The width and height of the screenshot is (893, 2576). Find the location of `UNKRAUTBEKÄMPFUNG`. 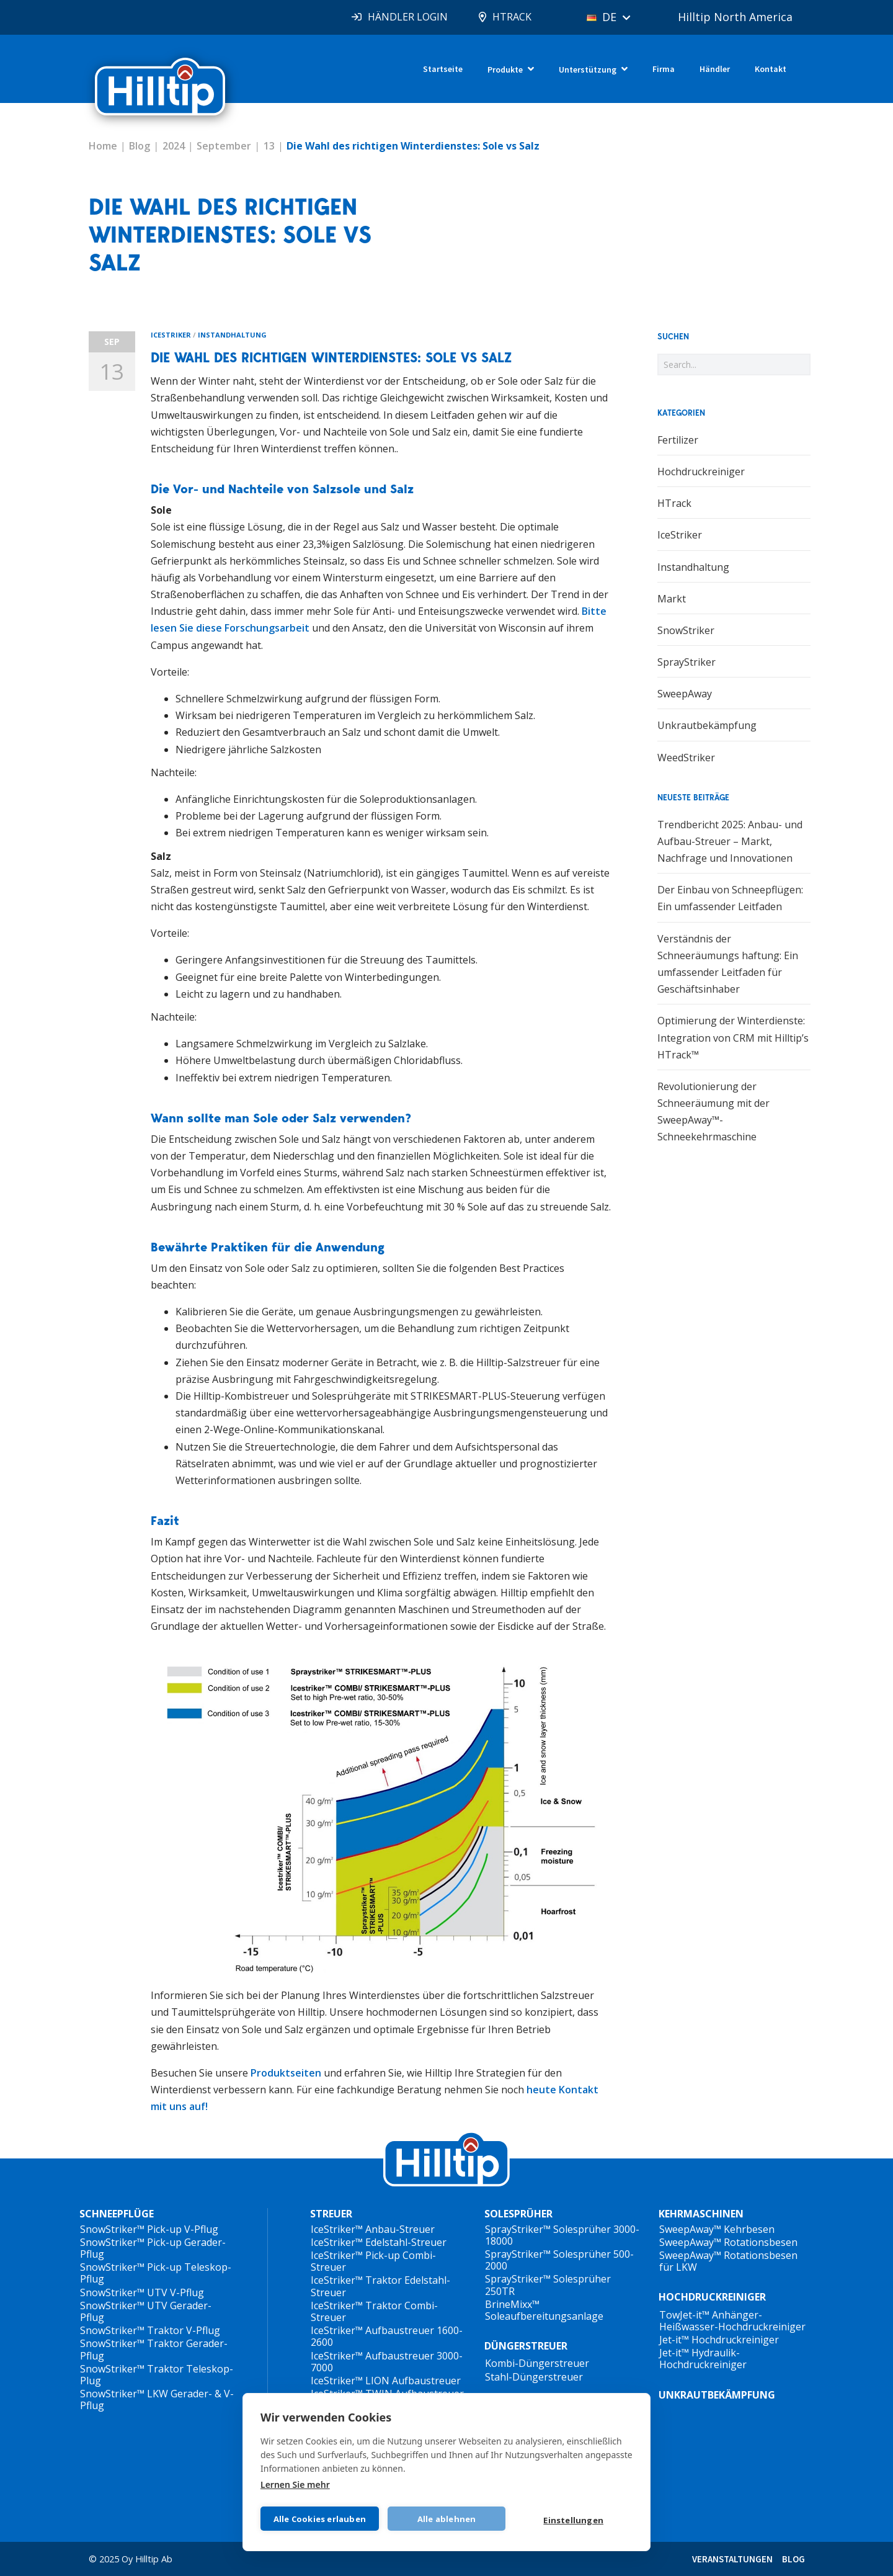

UNKRAUTBEKÄMPFUNG is located at coordinates (717, 2395).